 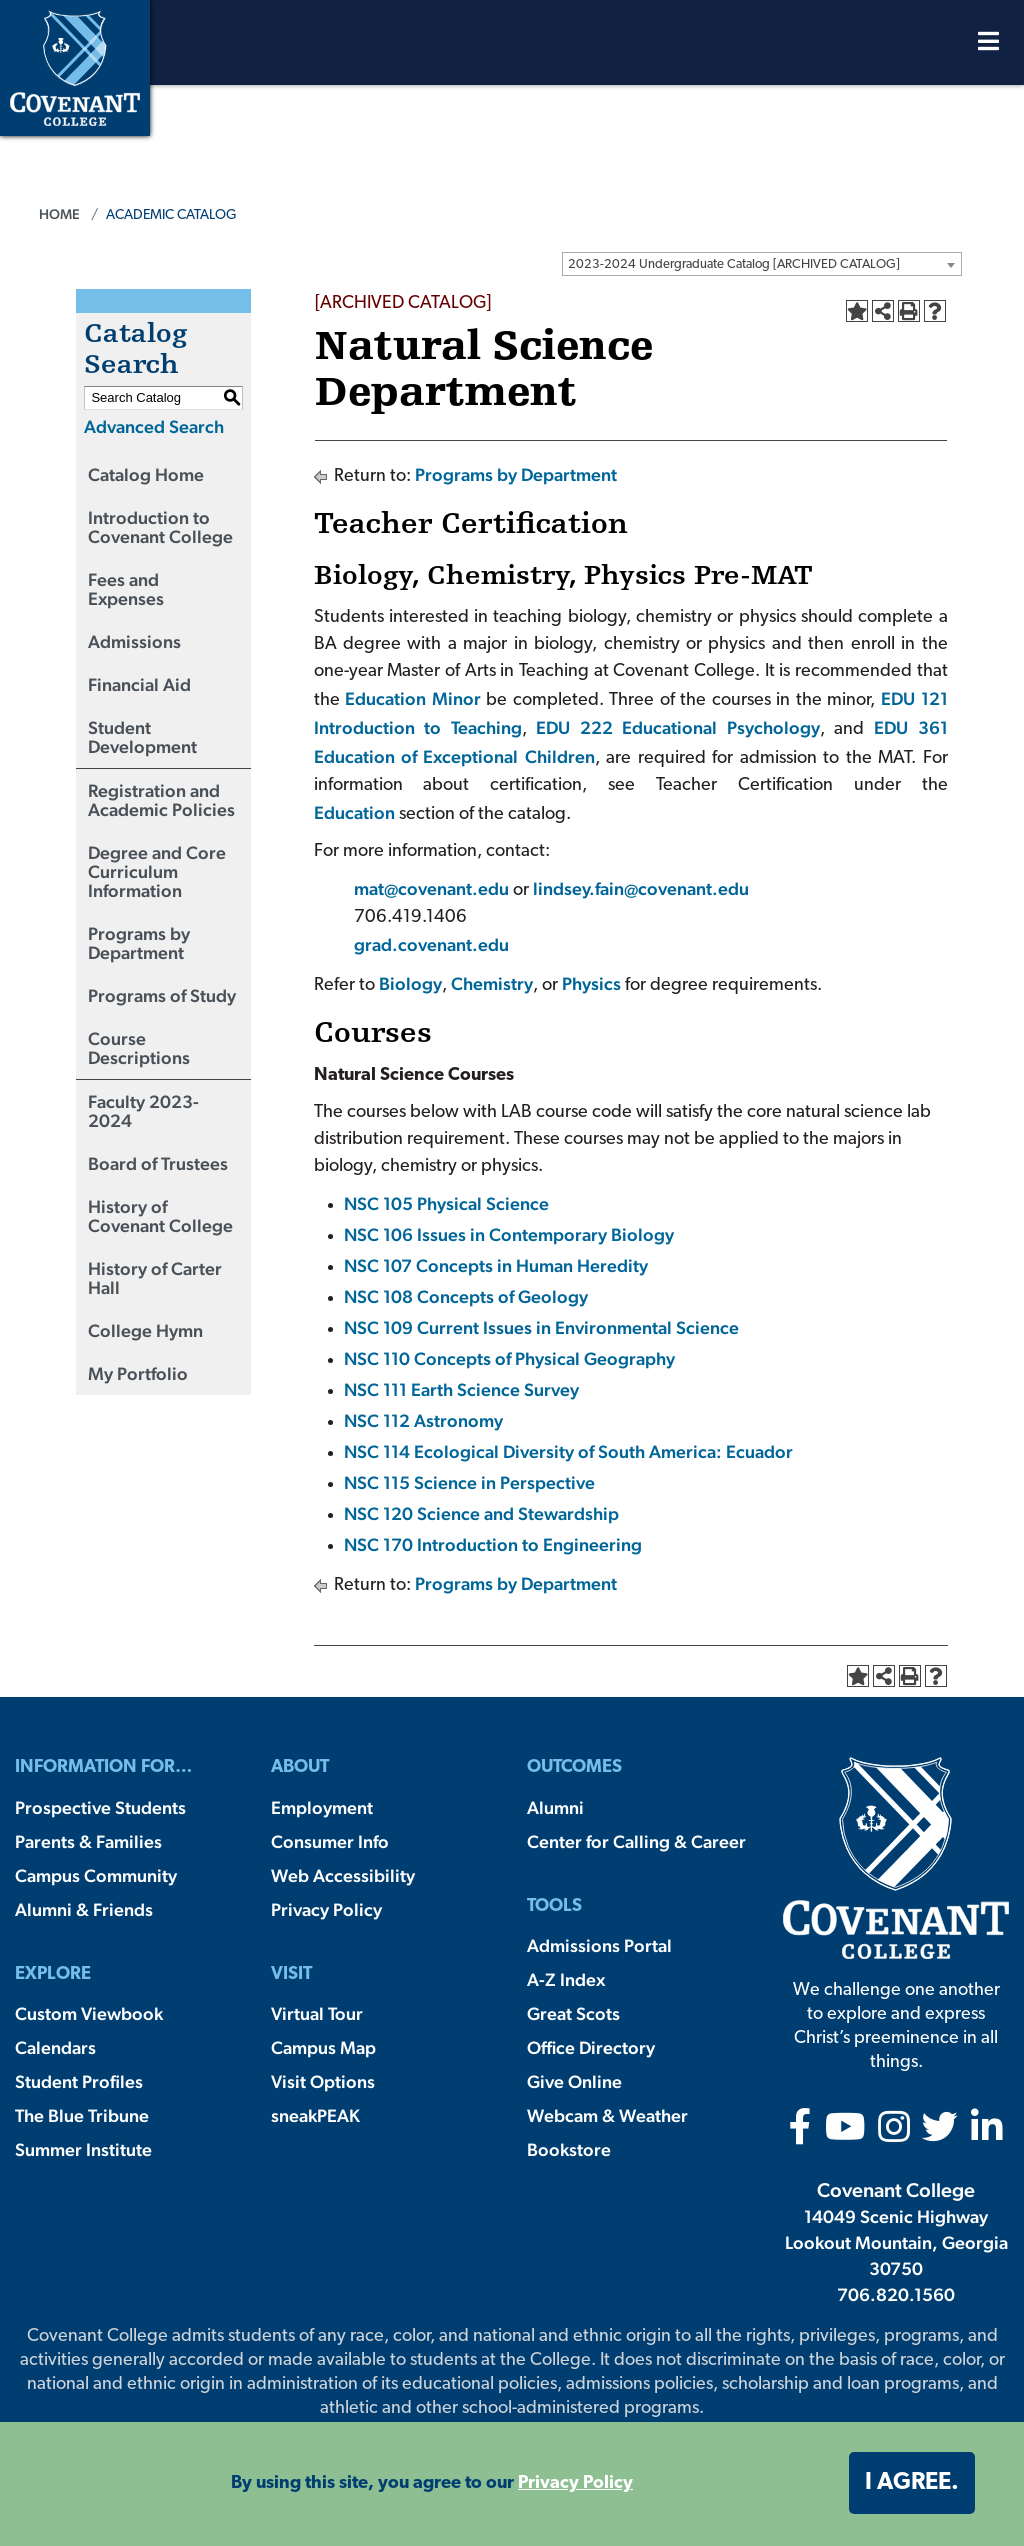 What do you see at coordinates (641, 888) in the screenshot?
I see `lindsey.fain@covenant.edu` at bounding box center [641, 888].